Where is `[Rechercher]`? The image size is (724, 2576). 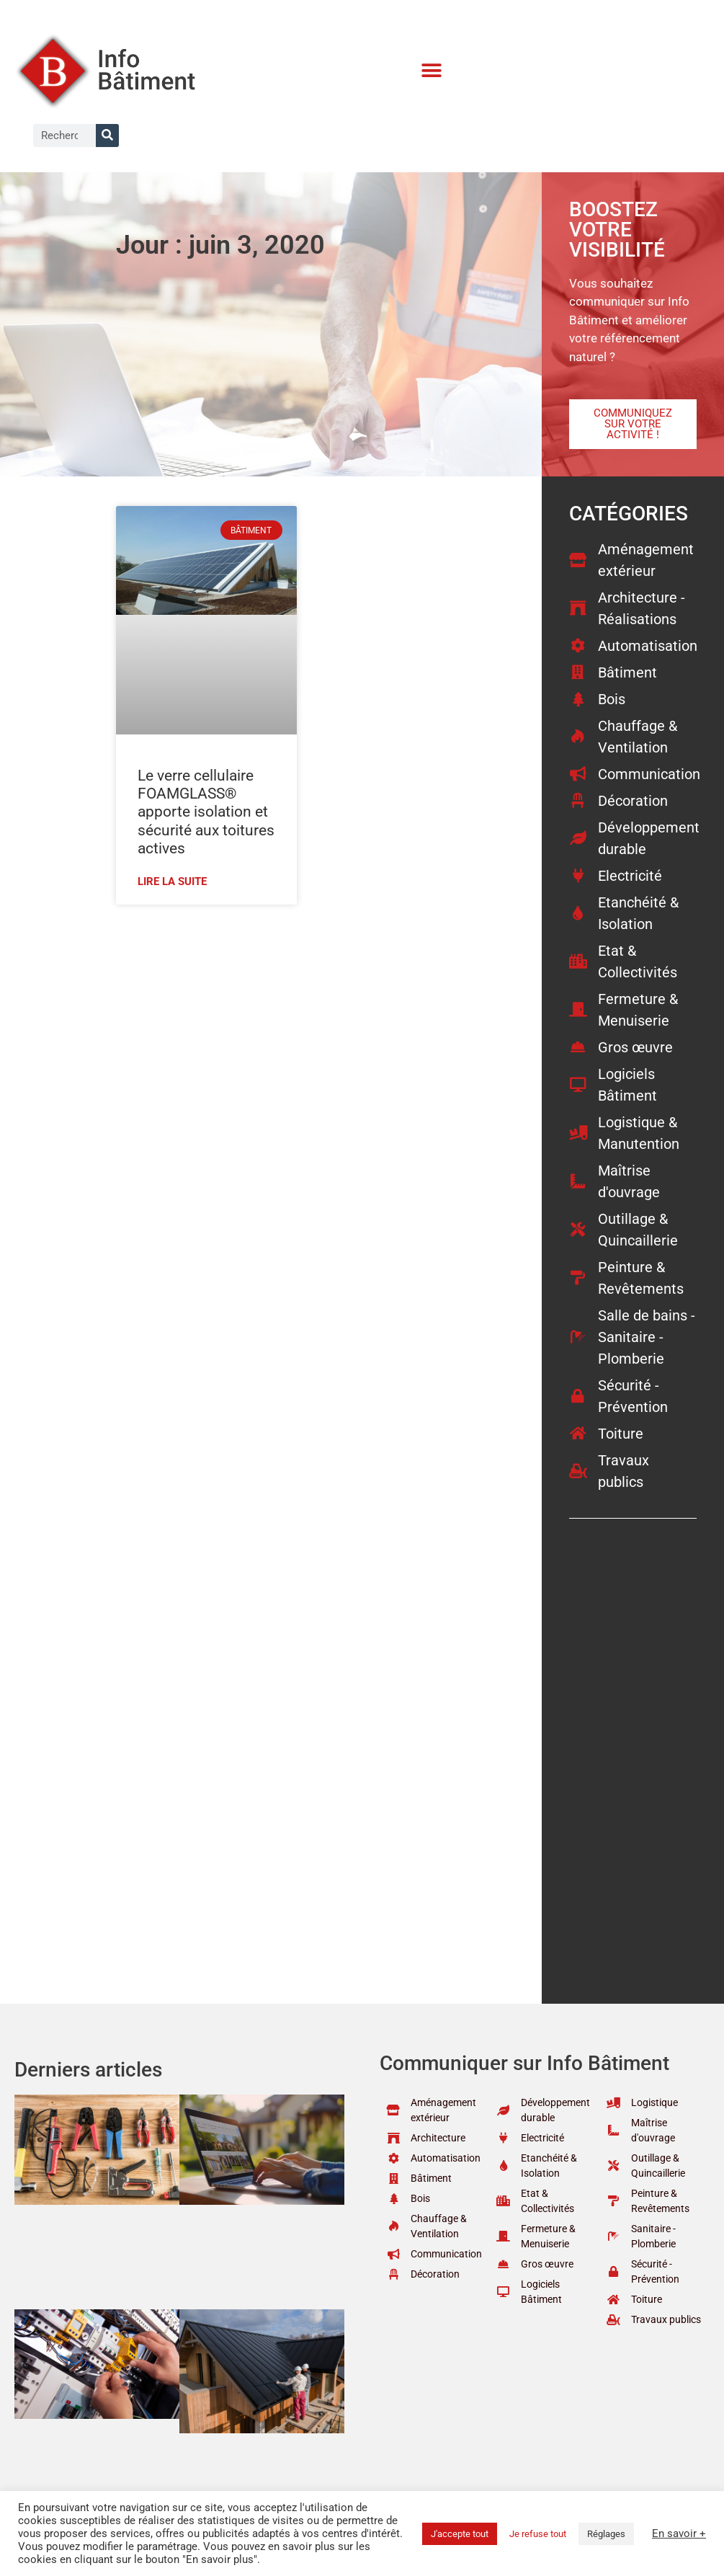 [Rechercher] is located at coordinates (107, 135).